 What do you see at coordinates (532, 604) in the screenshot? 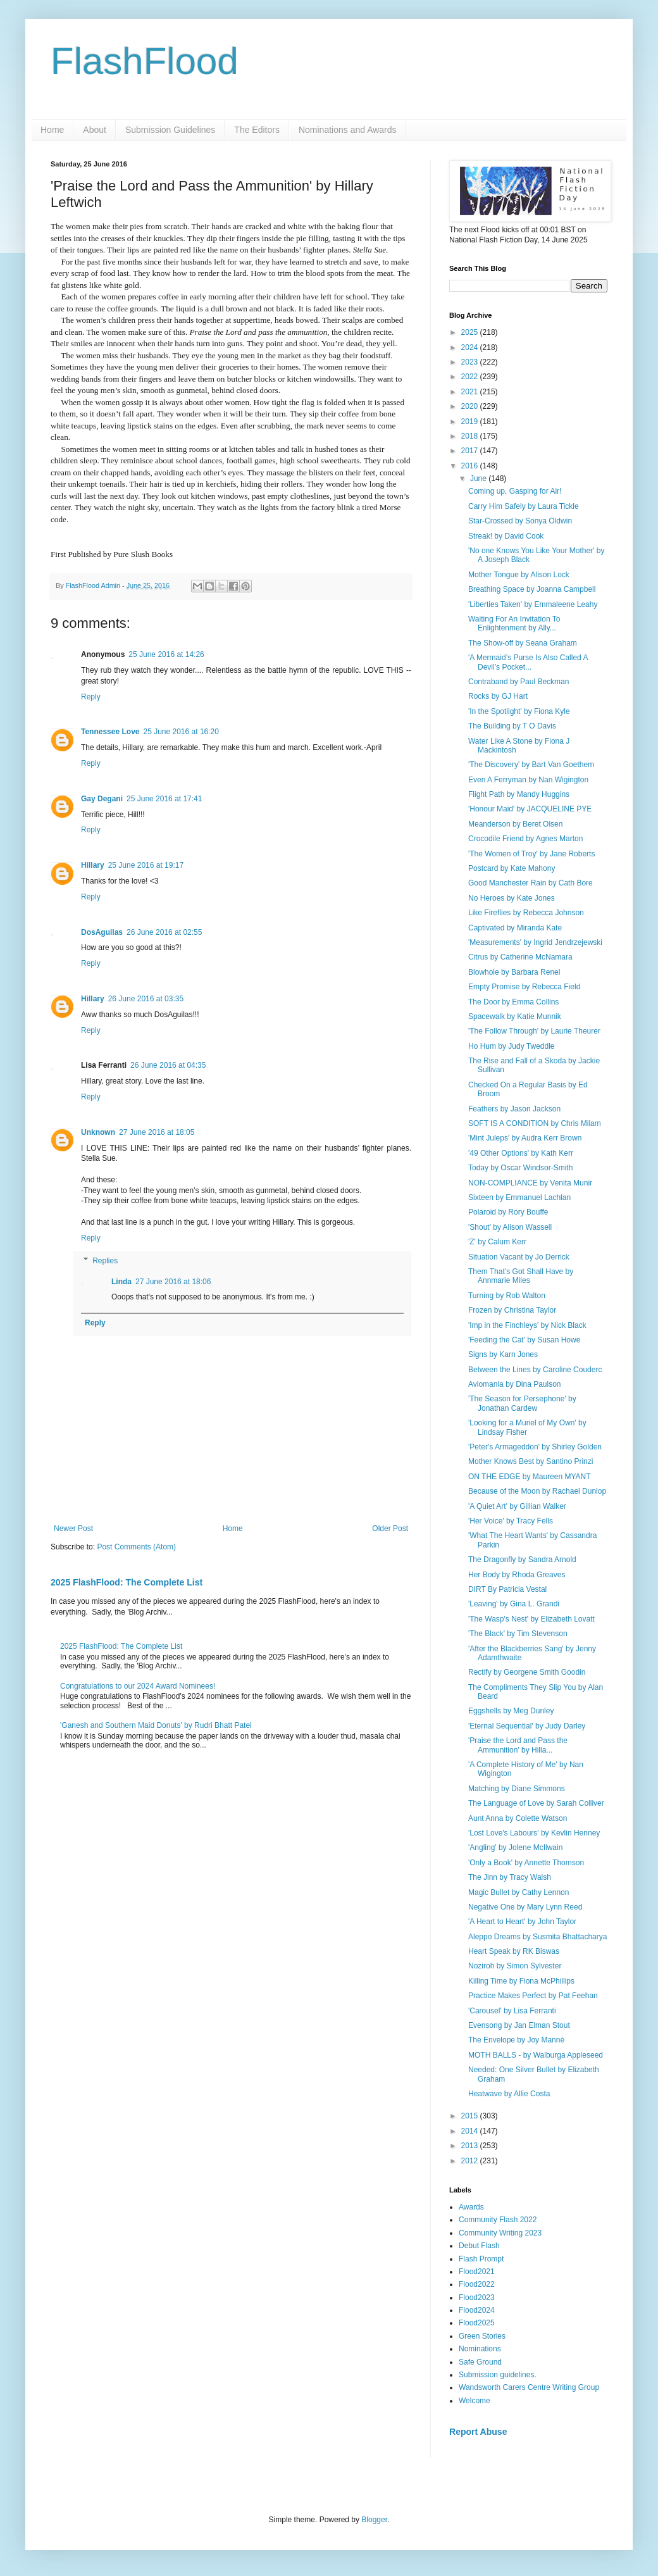
I see `'Liberties Taken' by Emmaleene Leahy` at bounding box center [532, 604].